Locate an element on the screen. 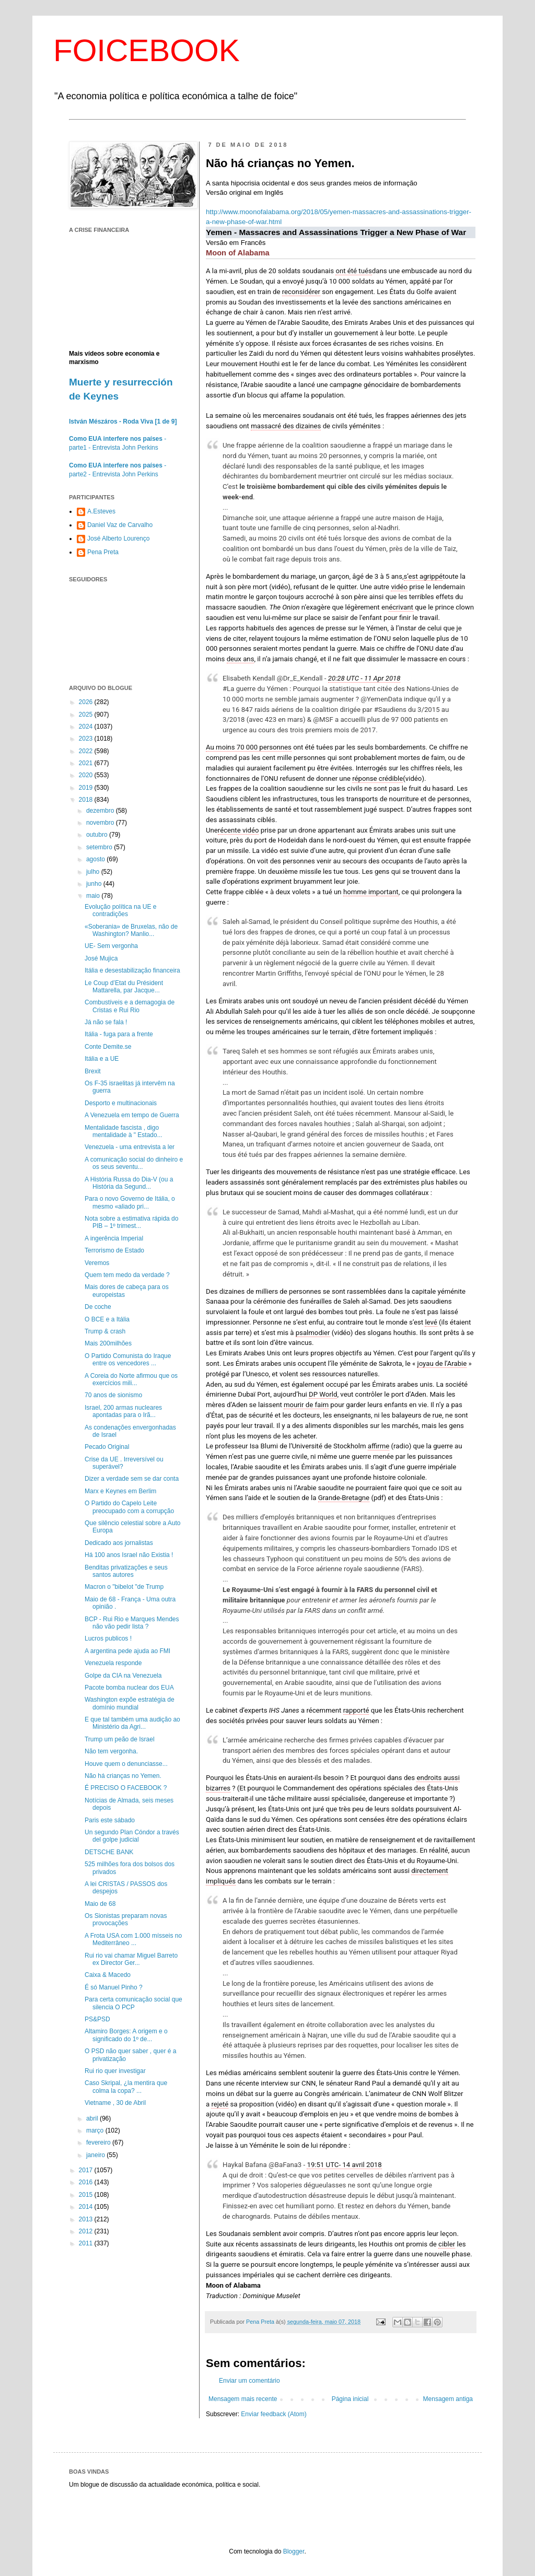  réponse crédible is located at coordinates (377, 778).